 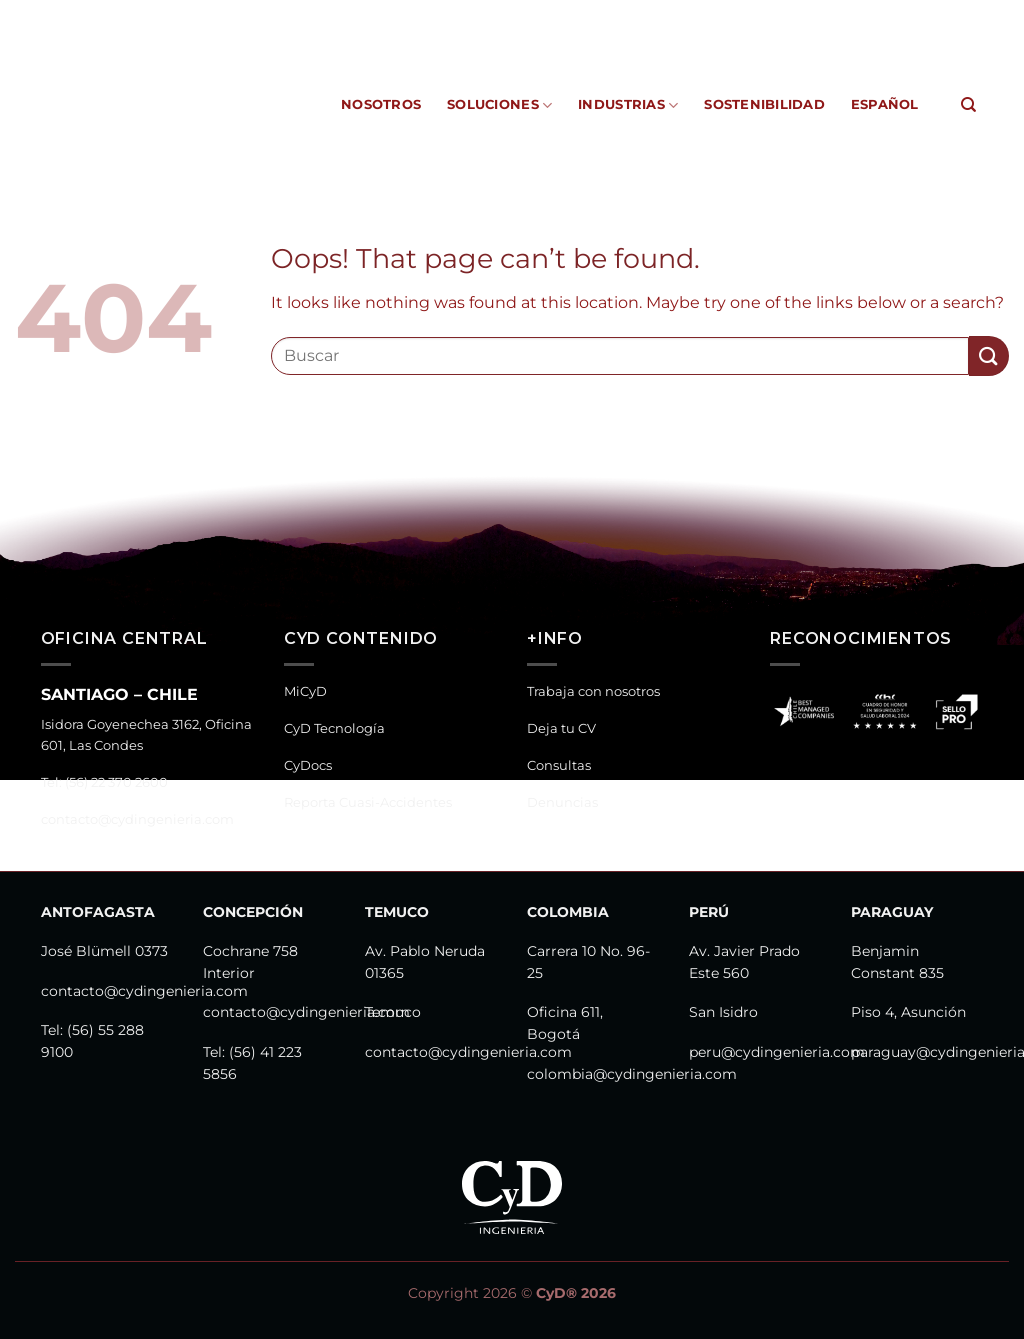 I want to click on colombia@cydingenieria.com, so click(x=632, y=1074).